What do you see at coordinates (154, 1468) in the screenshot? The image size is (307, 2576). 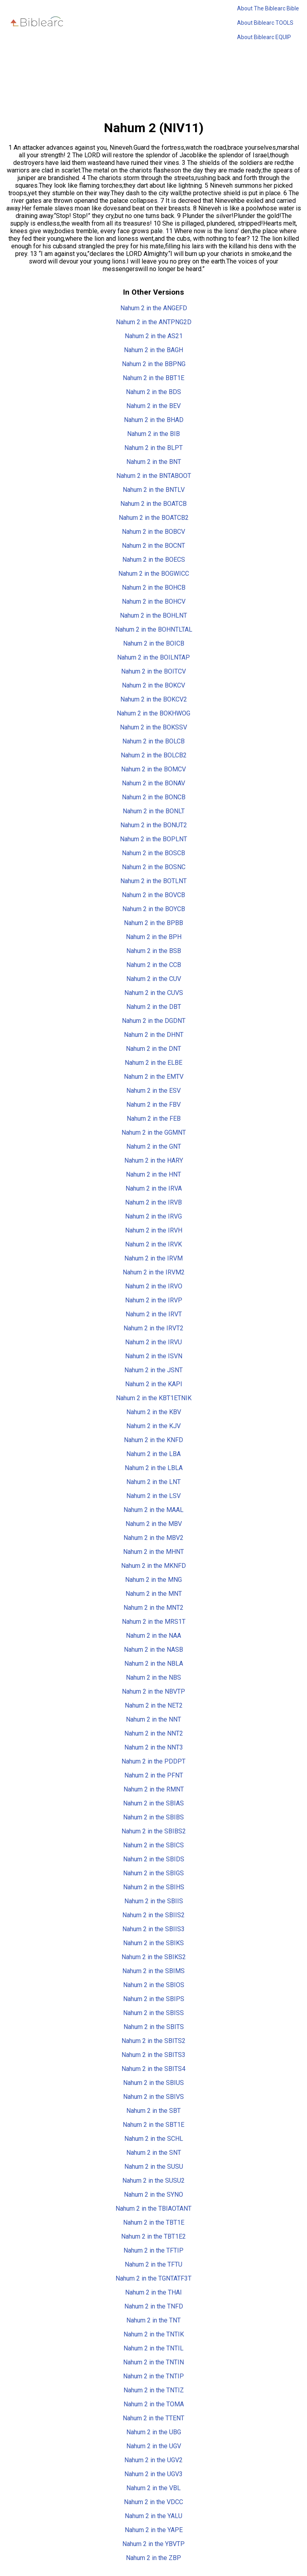 I see `Nahum 2 in the LBLA` at bounding box center [154, 1468].